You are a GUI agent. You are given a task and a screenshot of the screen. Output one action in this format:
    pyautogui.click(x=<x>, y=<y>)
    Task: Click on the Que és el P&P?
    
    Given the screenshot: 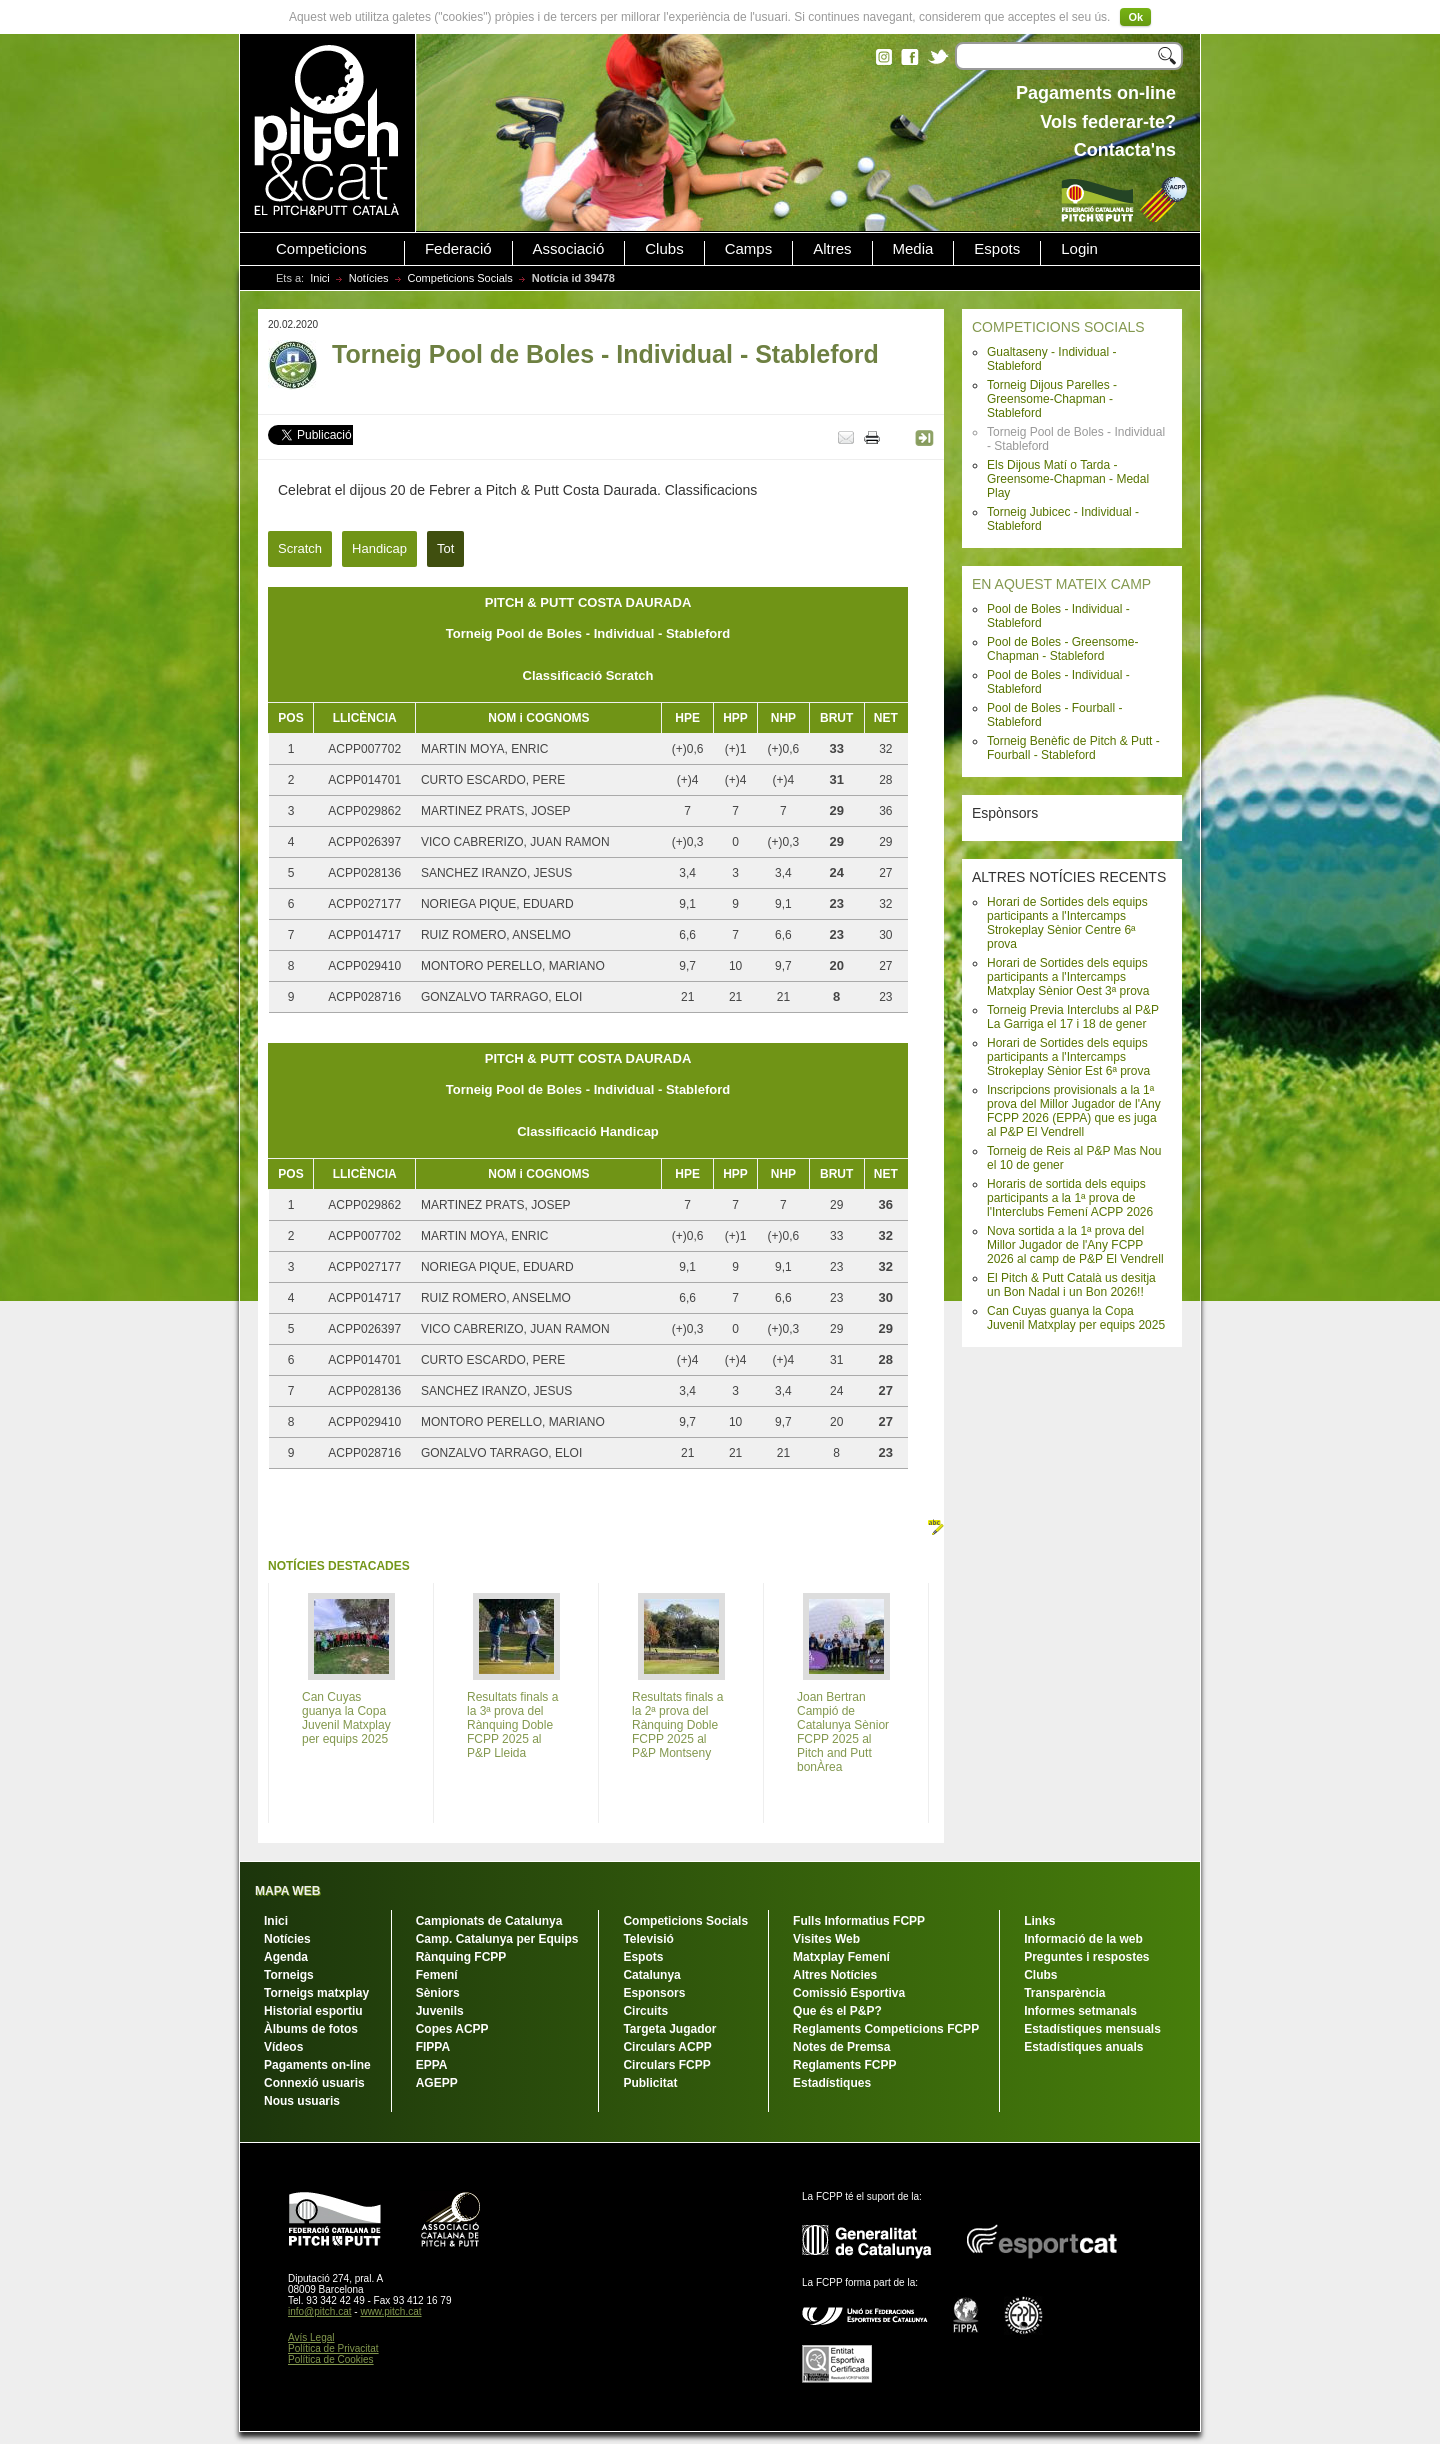 What is the action you would take?
    pyautogui.click(x=837, y=2011)
    